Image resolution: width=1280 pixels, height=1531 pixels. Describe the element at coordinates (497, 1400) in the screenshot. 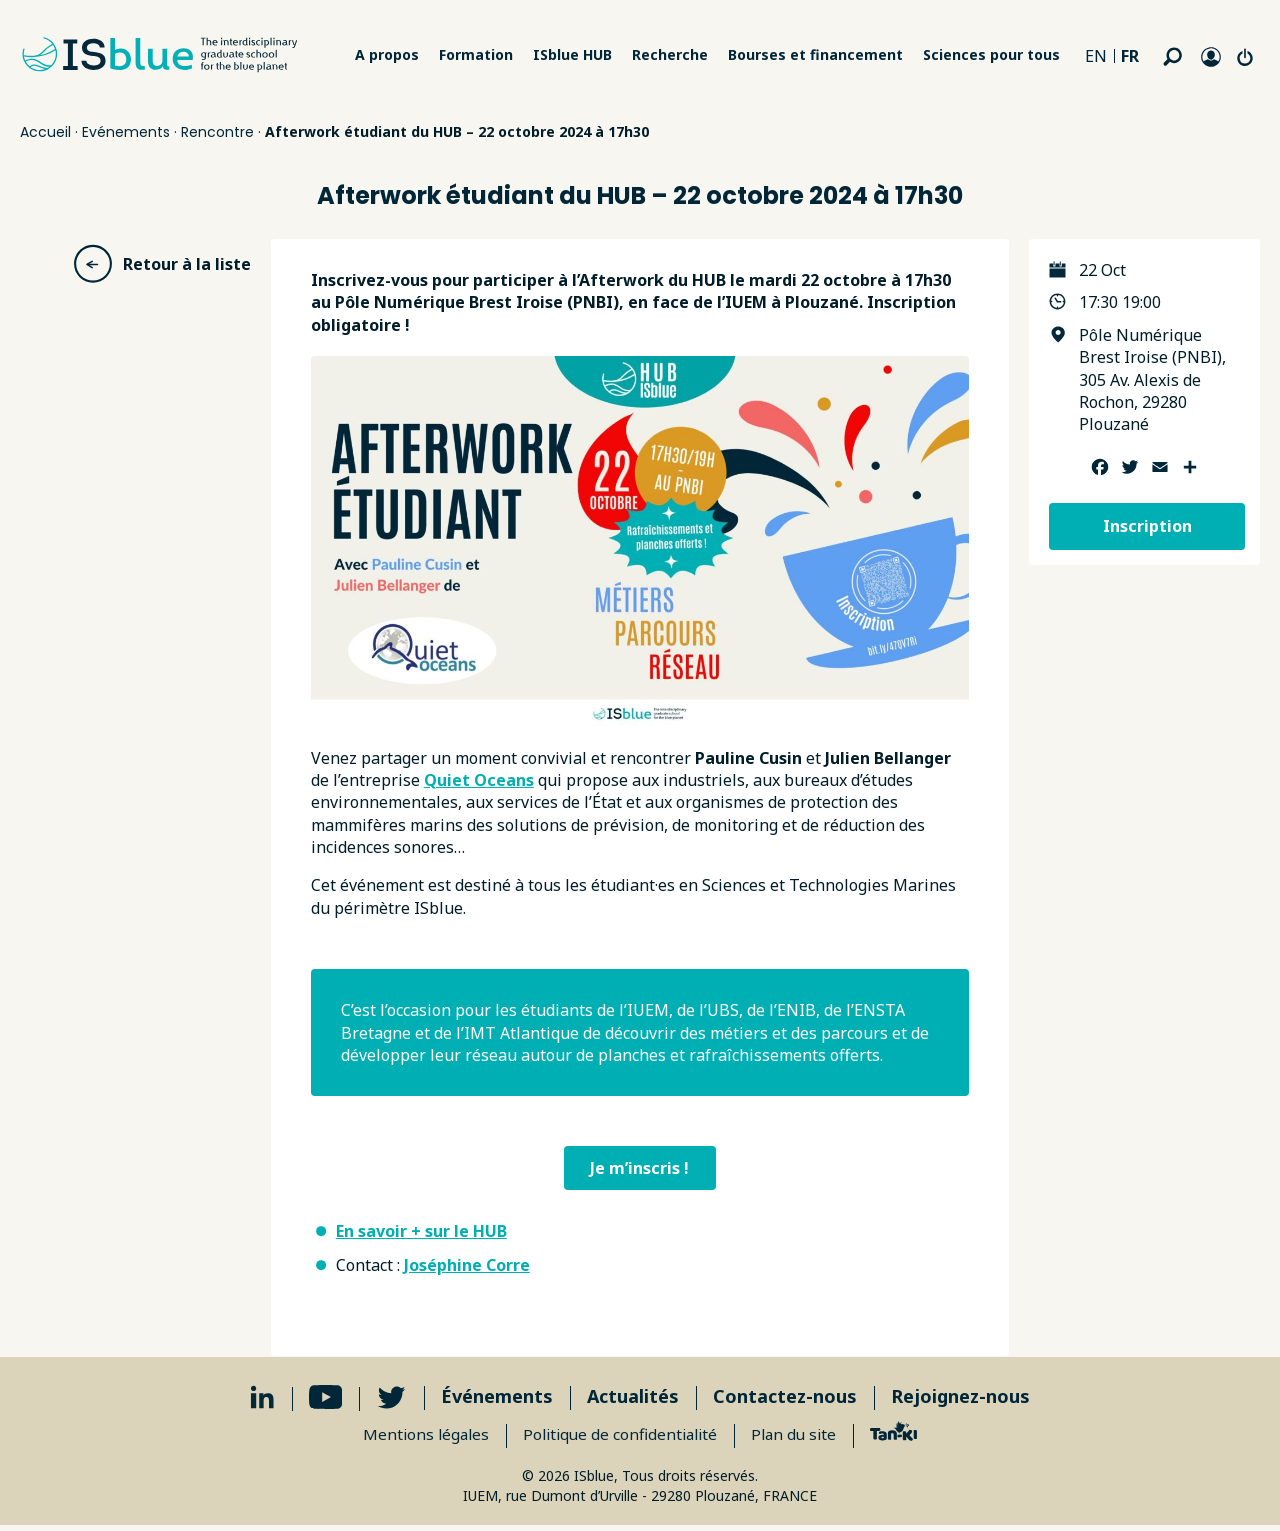

I see `Événements` at that location.